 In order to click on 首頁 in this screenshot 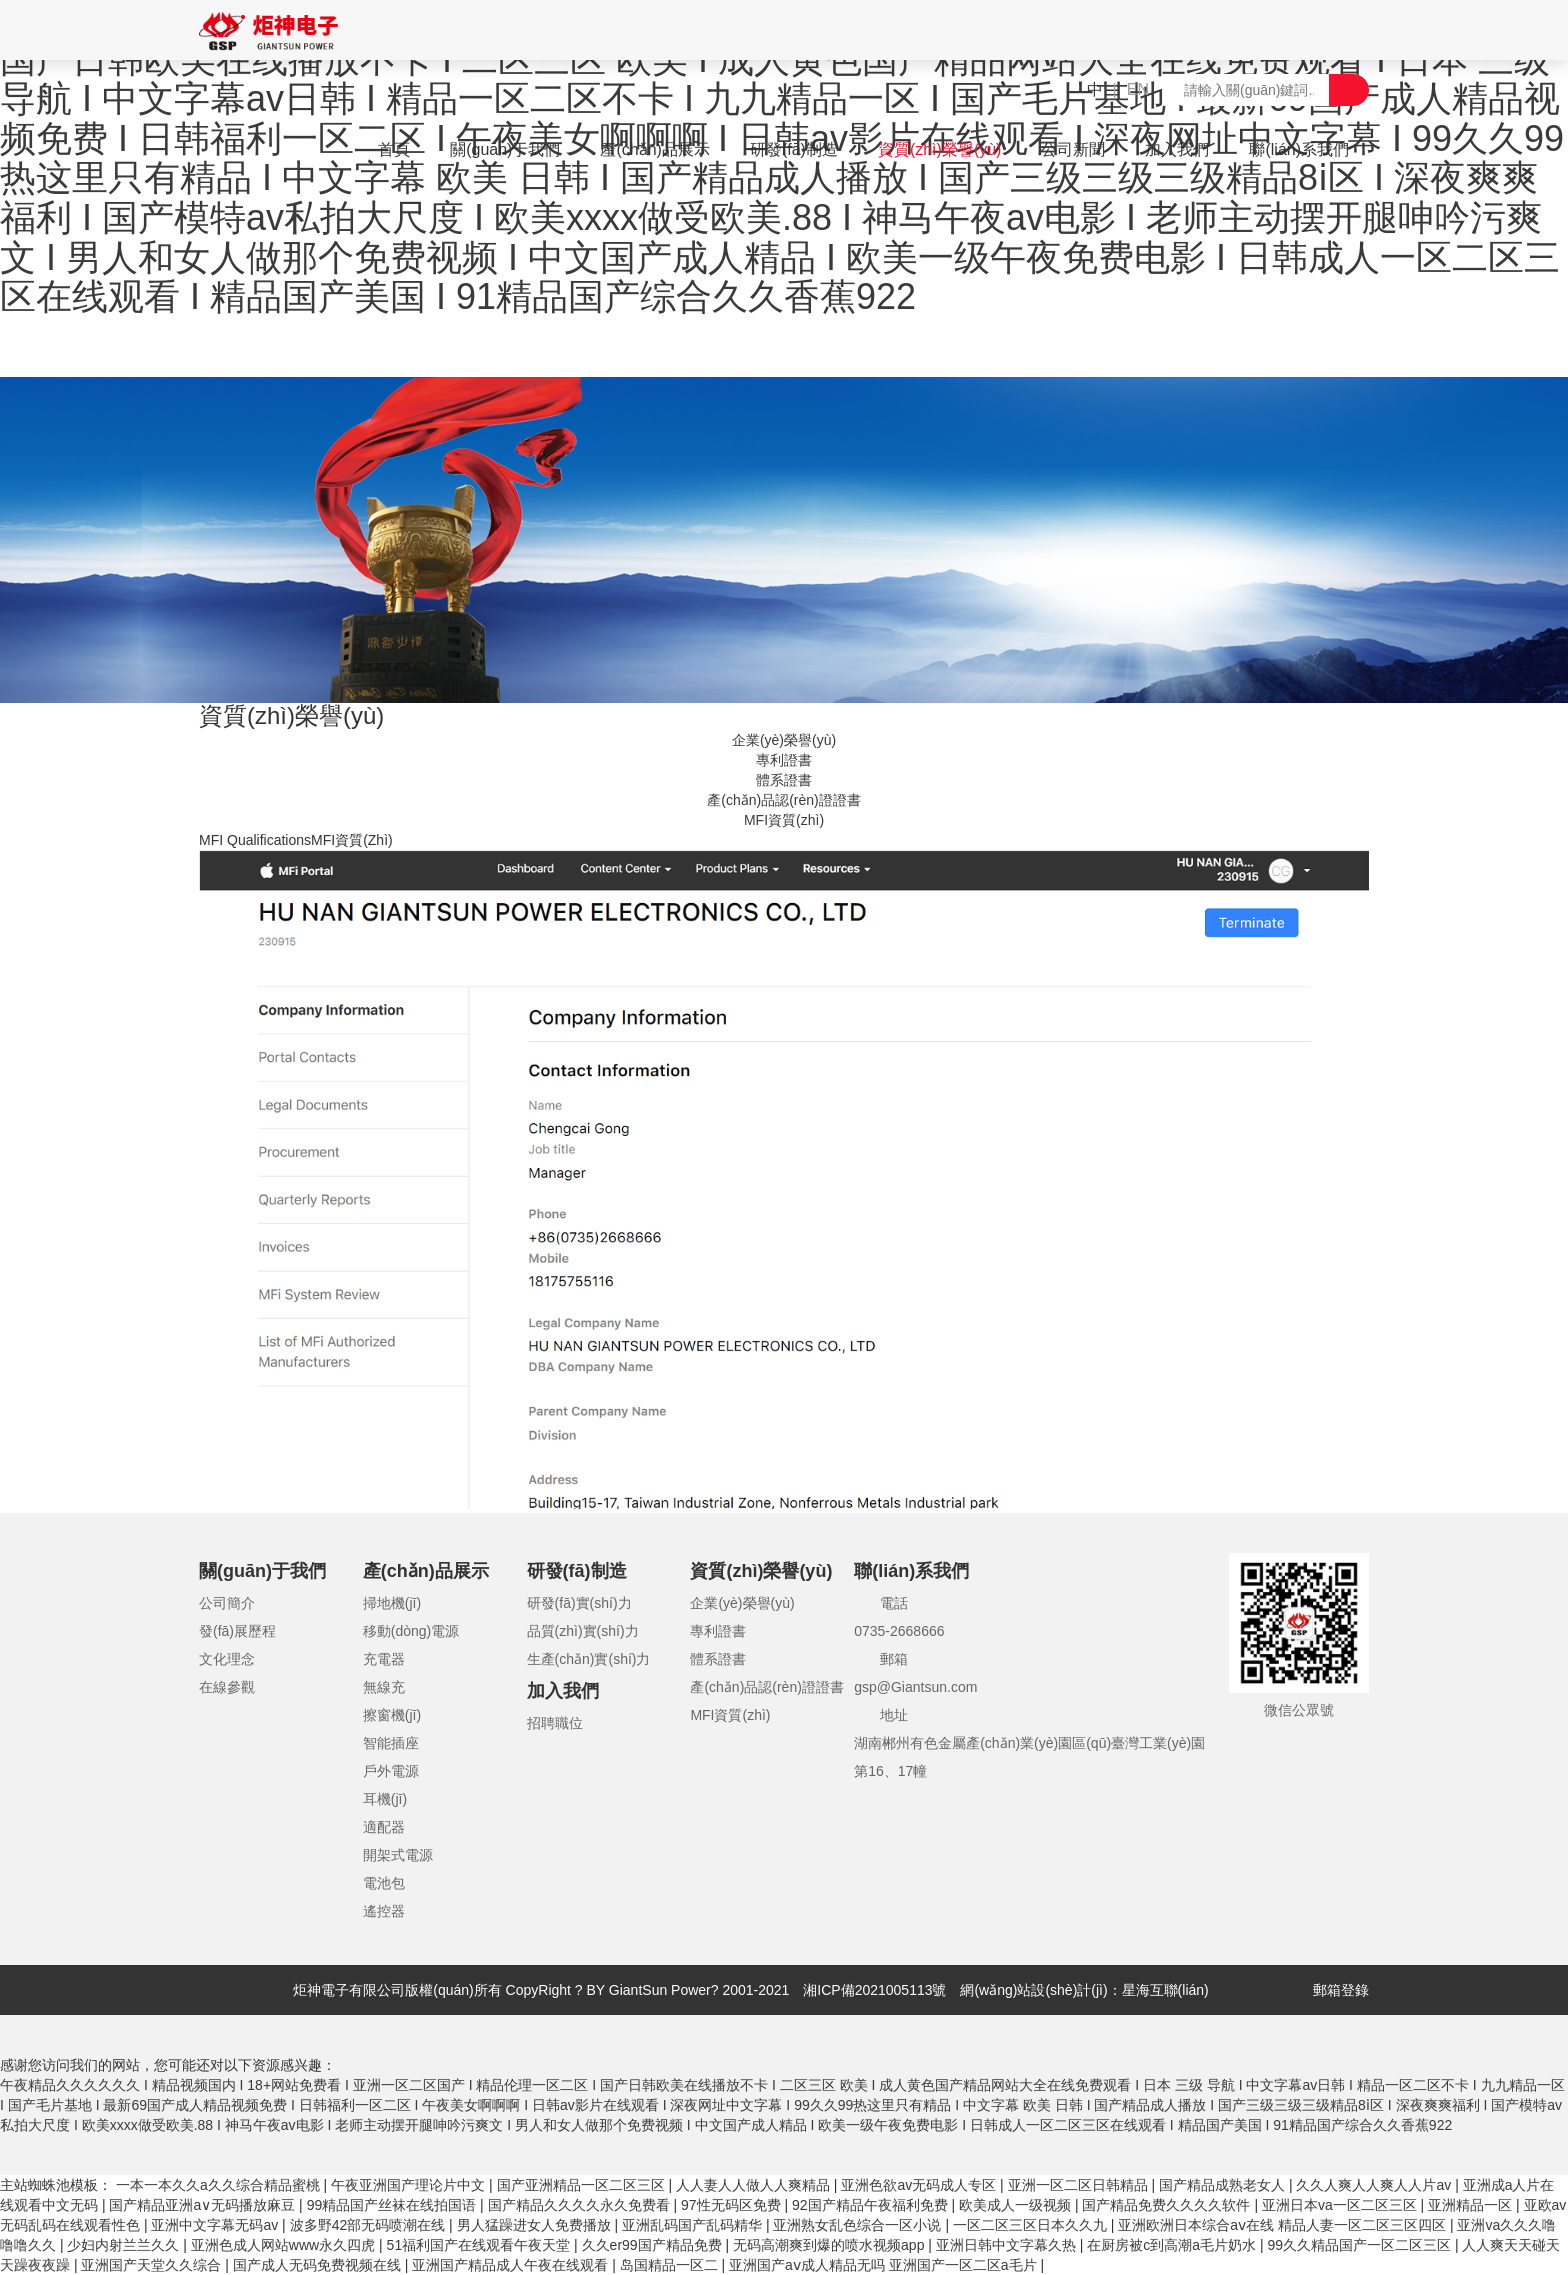, I will do `click(394, 149)`.